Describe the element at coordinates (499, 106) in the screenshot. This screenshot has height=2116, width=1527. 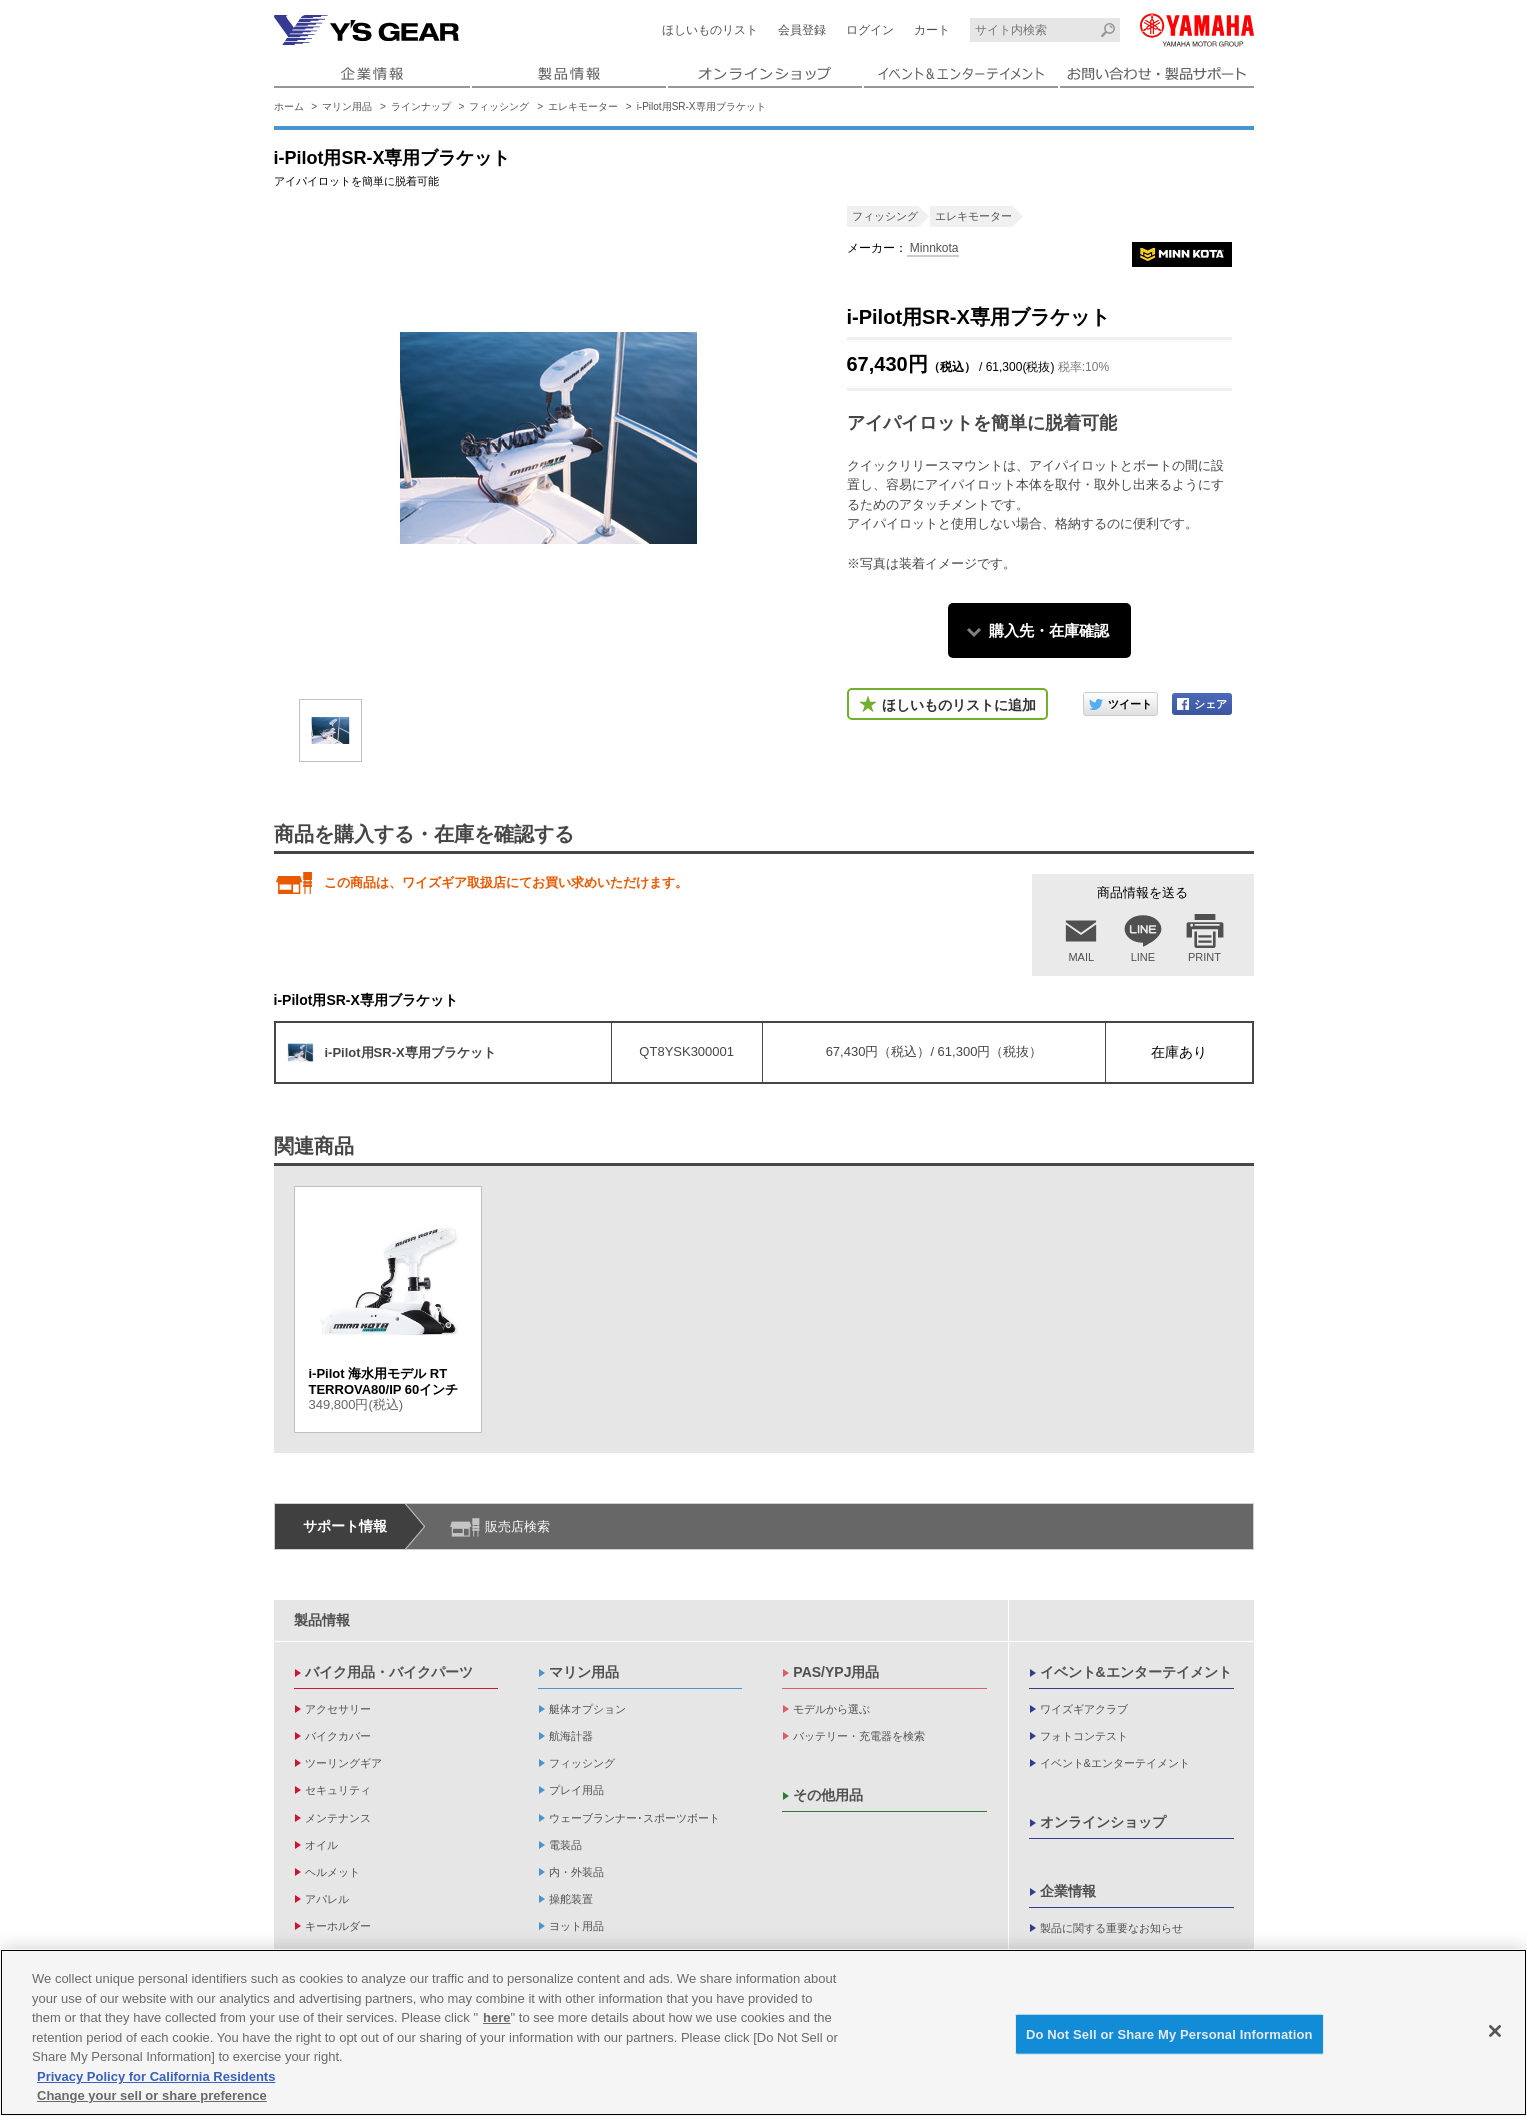
I see `フィッシング` at that location.